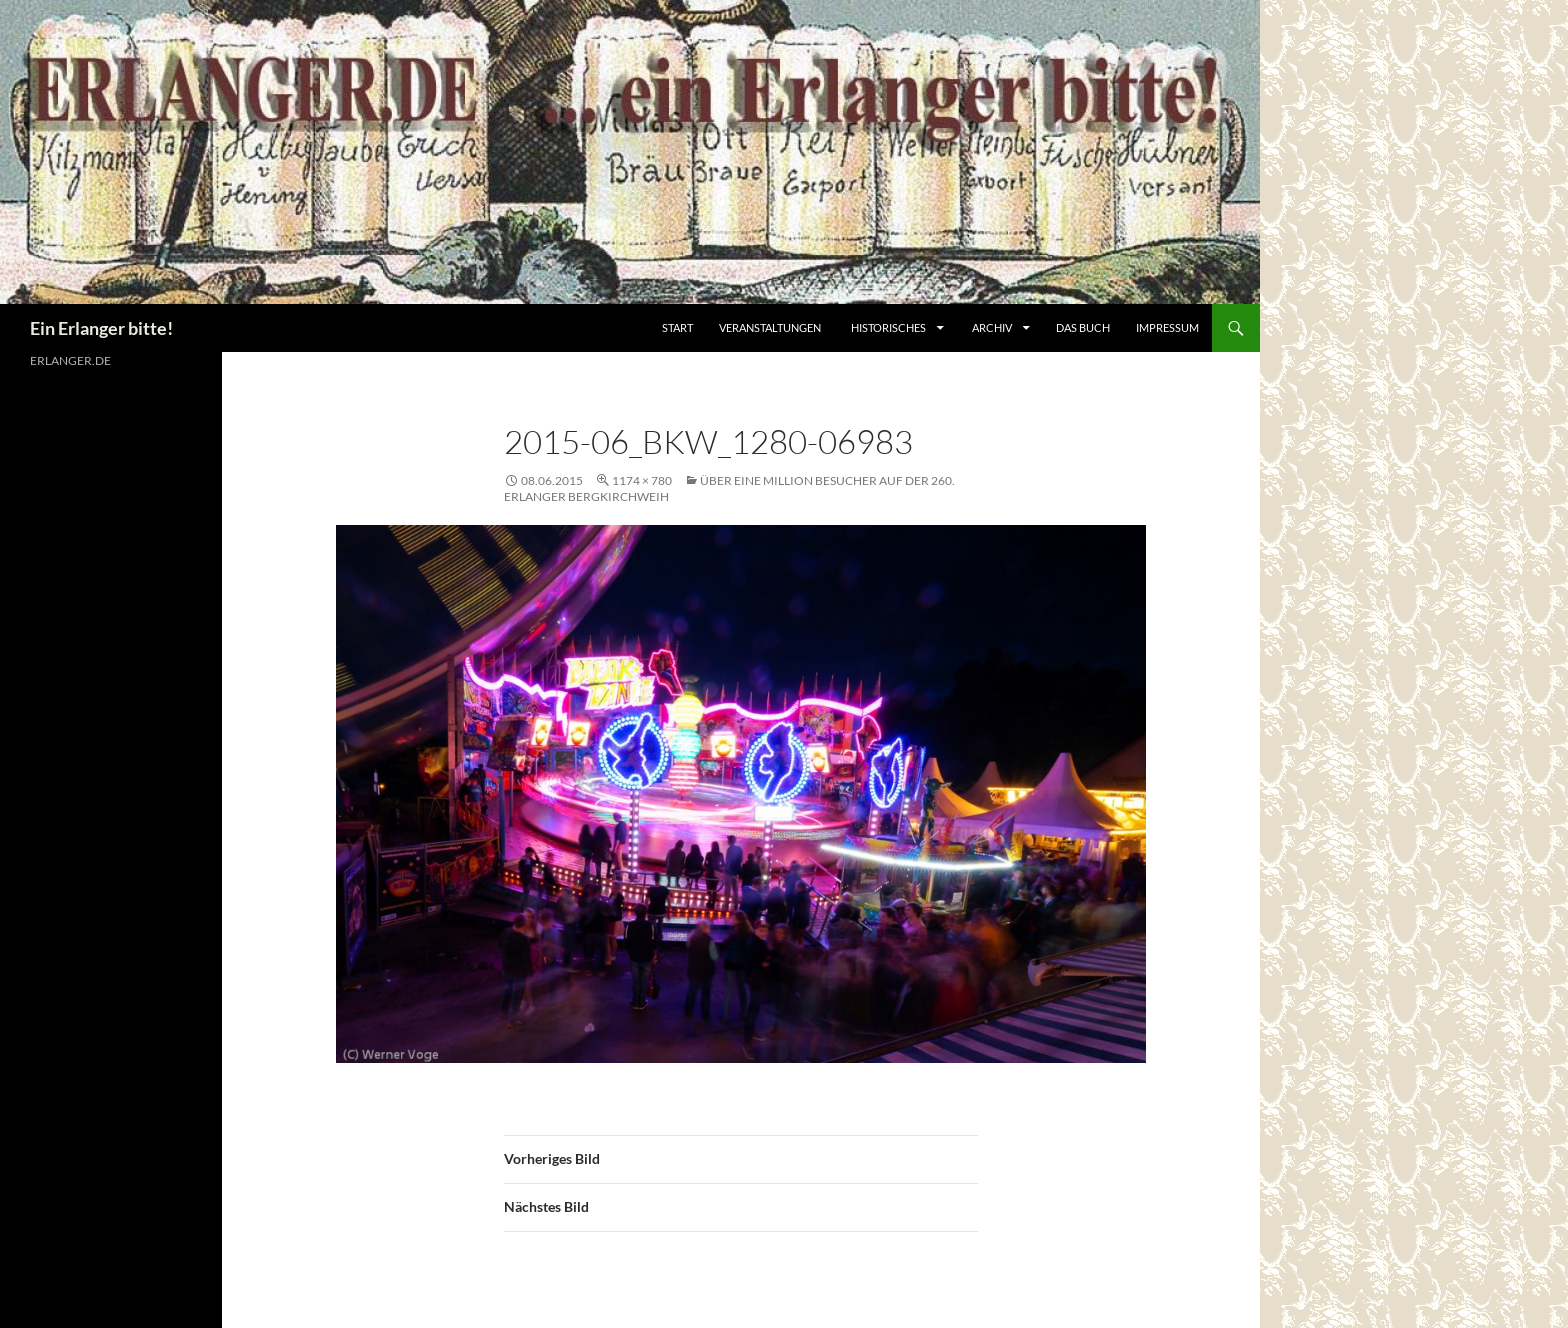  I want to click on Archiv, so click(993, 327).